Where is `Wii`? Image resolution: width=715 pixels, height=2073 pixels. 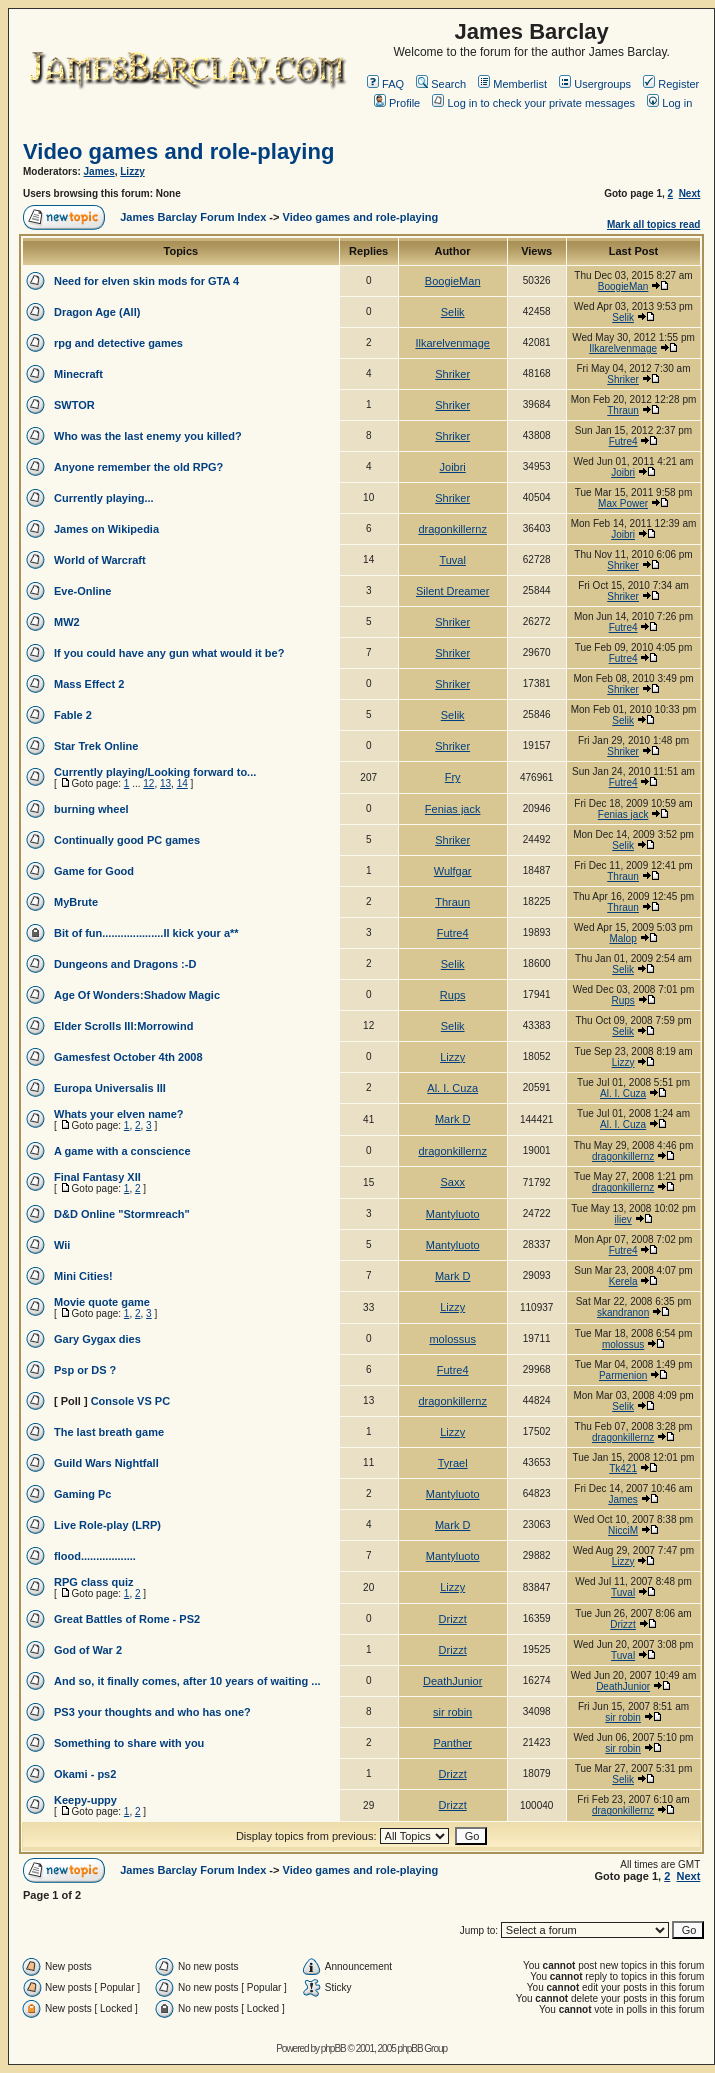
Wii is located at coordinates (62, 1245).